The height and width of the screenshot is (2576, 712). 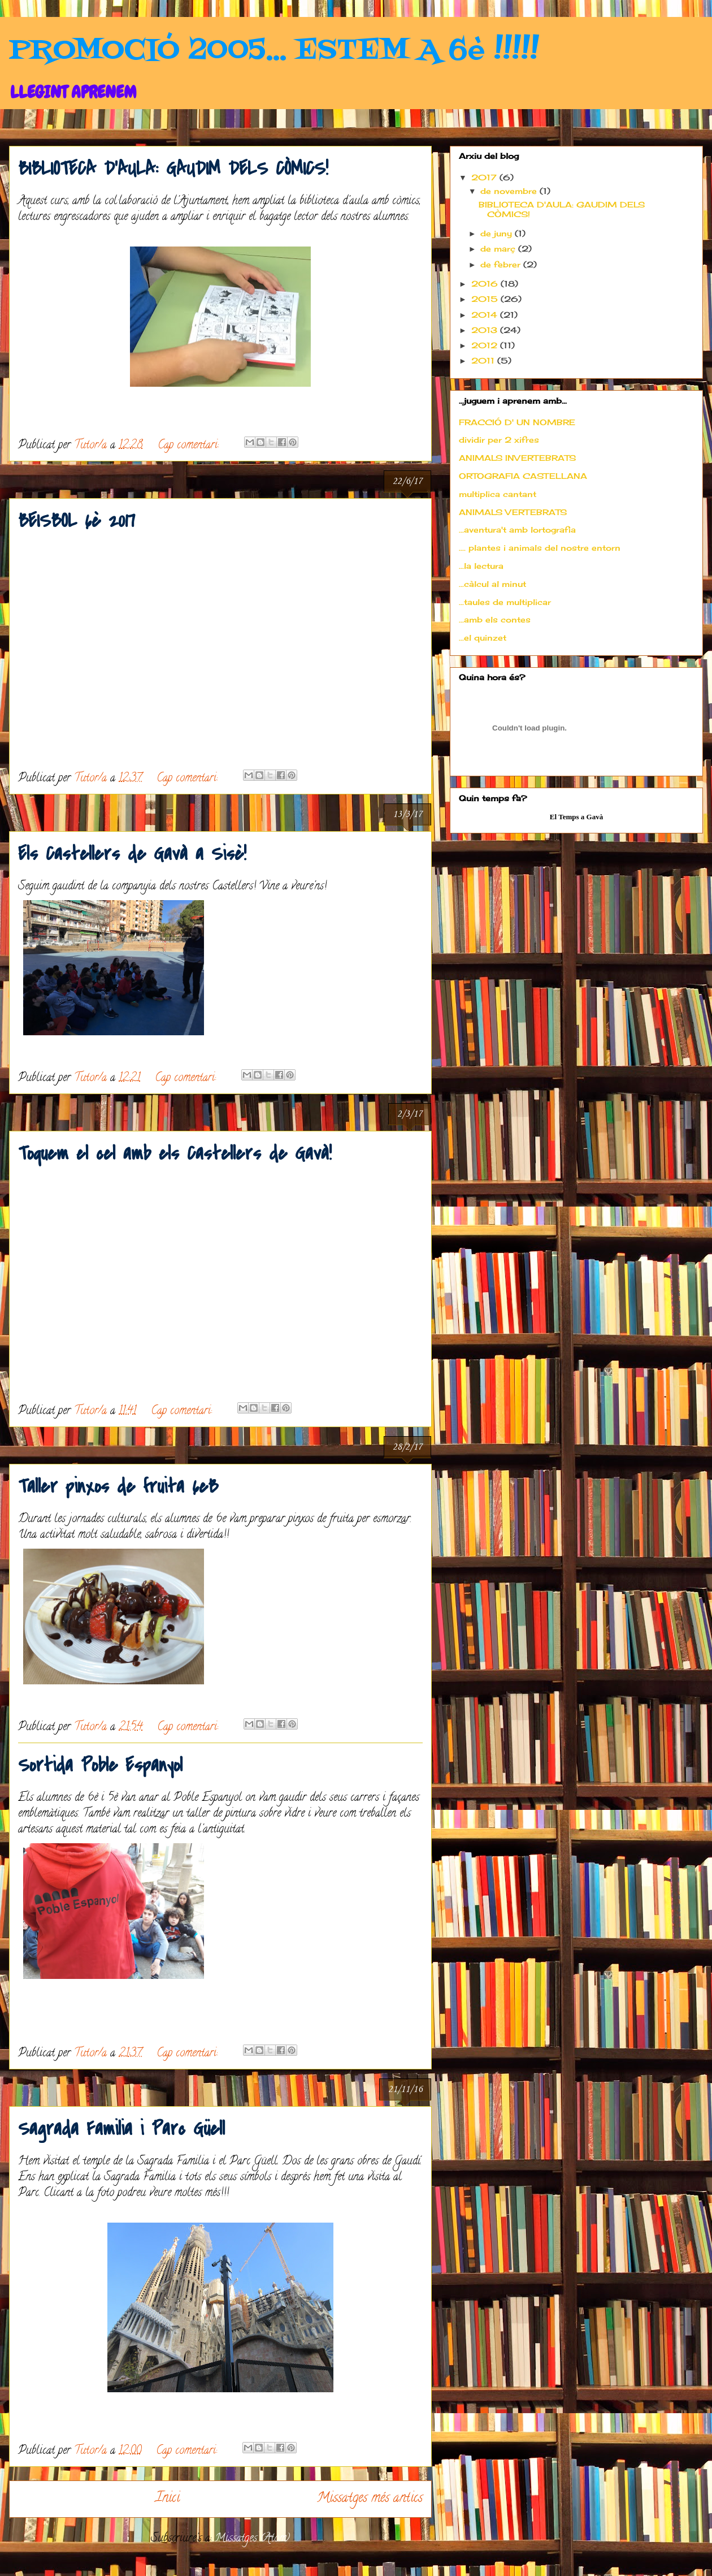 I want to click on ...aventura't amb lortografia, so click(x=517, y=529).